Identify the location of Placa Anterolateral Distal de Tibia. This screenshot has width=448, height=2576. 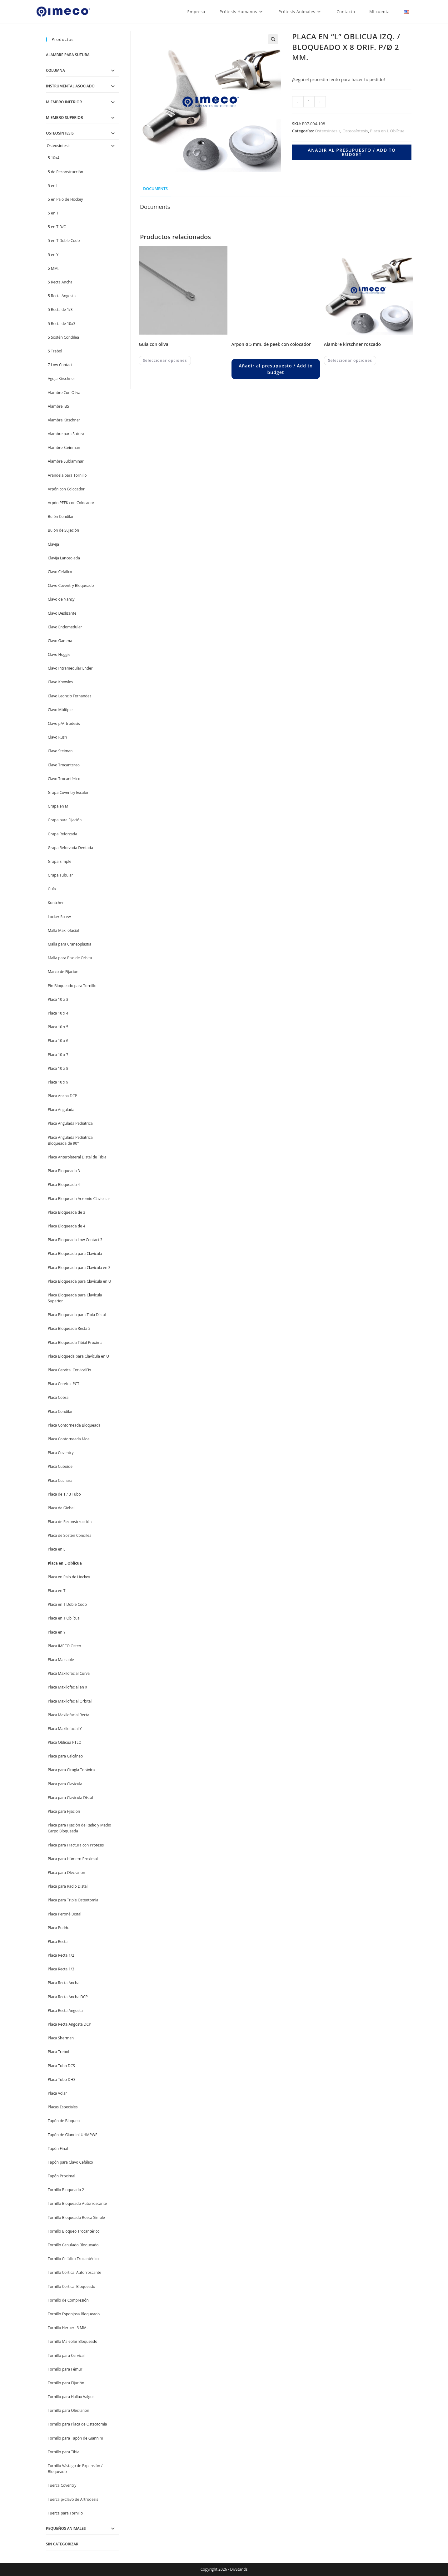
(77, 1157).